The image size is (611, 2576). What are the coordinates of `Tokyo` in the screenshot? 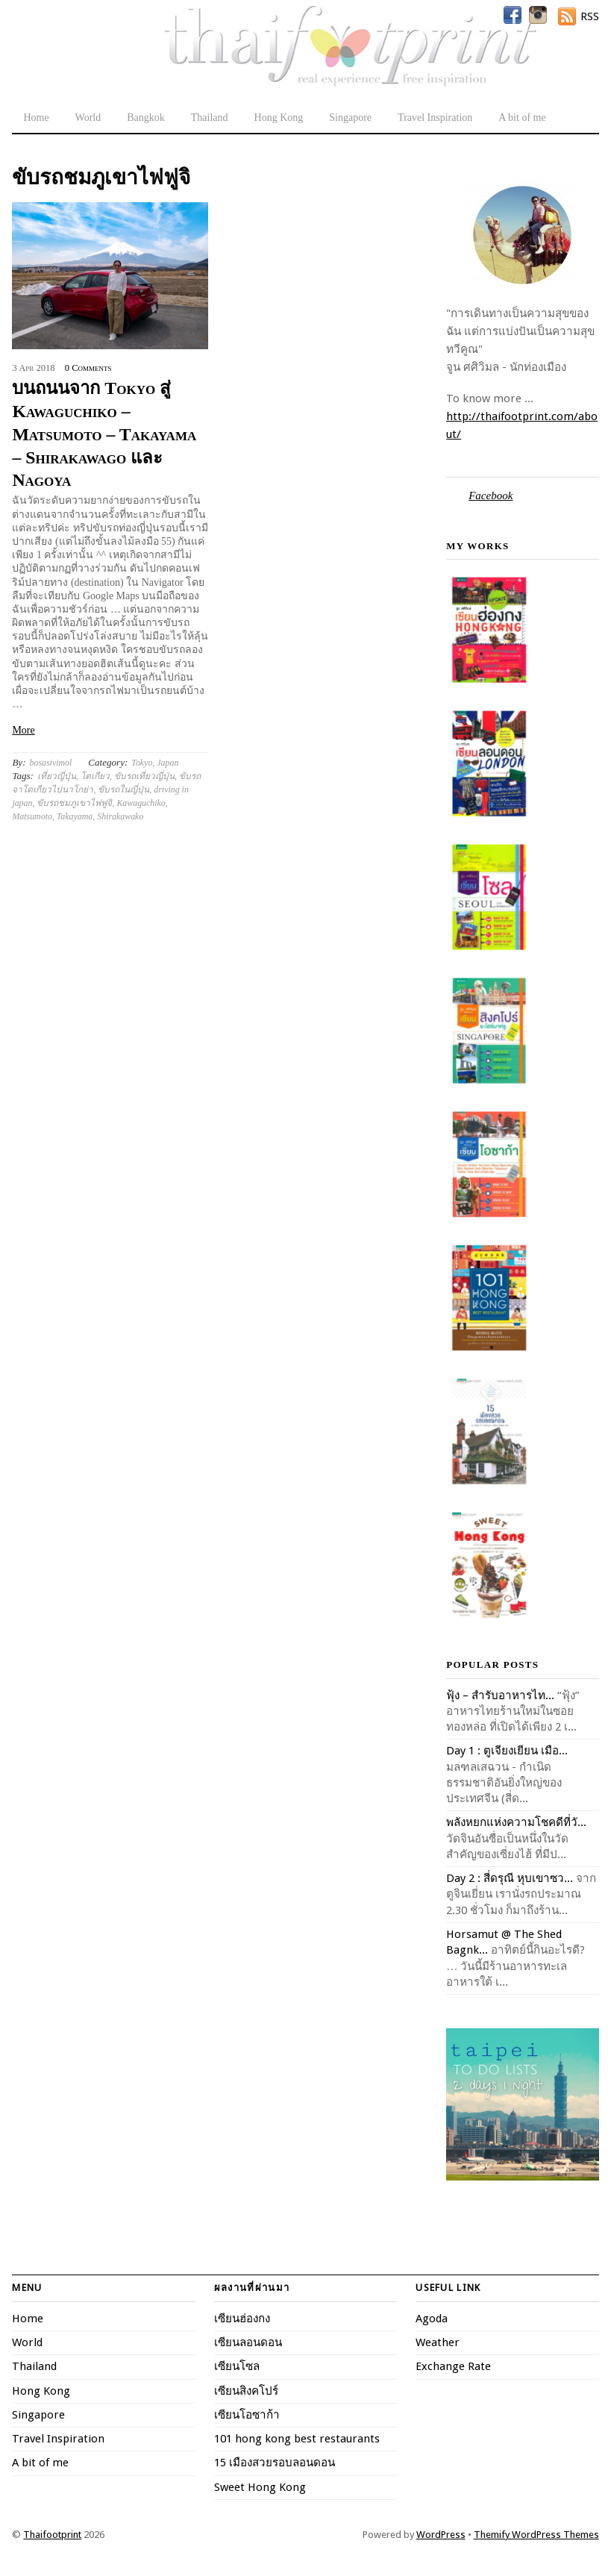 It's located at (141, 762).